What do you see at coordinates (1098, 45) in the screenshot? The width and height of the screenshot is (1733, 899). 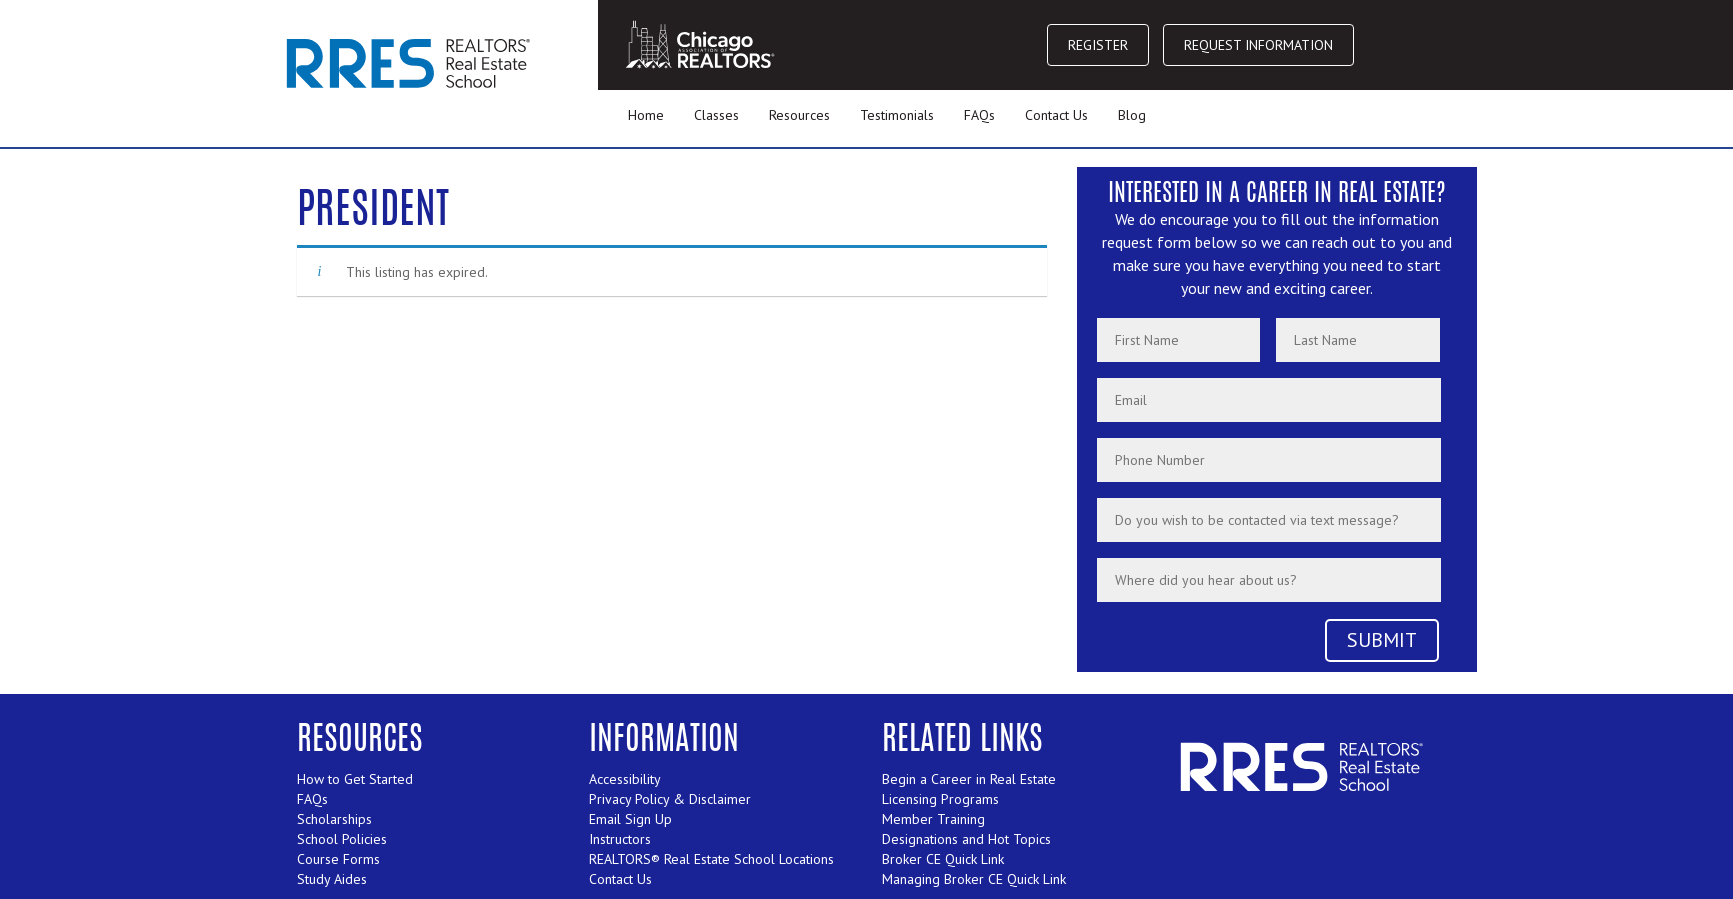 I see `REGISTER` at bounding box center [1098, 45].